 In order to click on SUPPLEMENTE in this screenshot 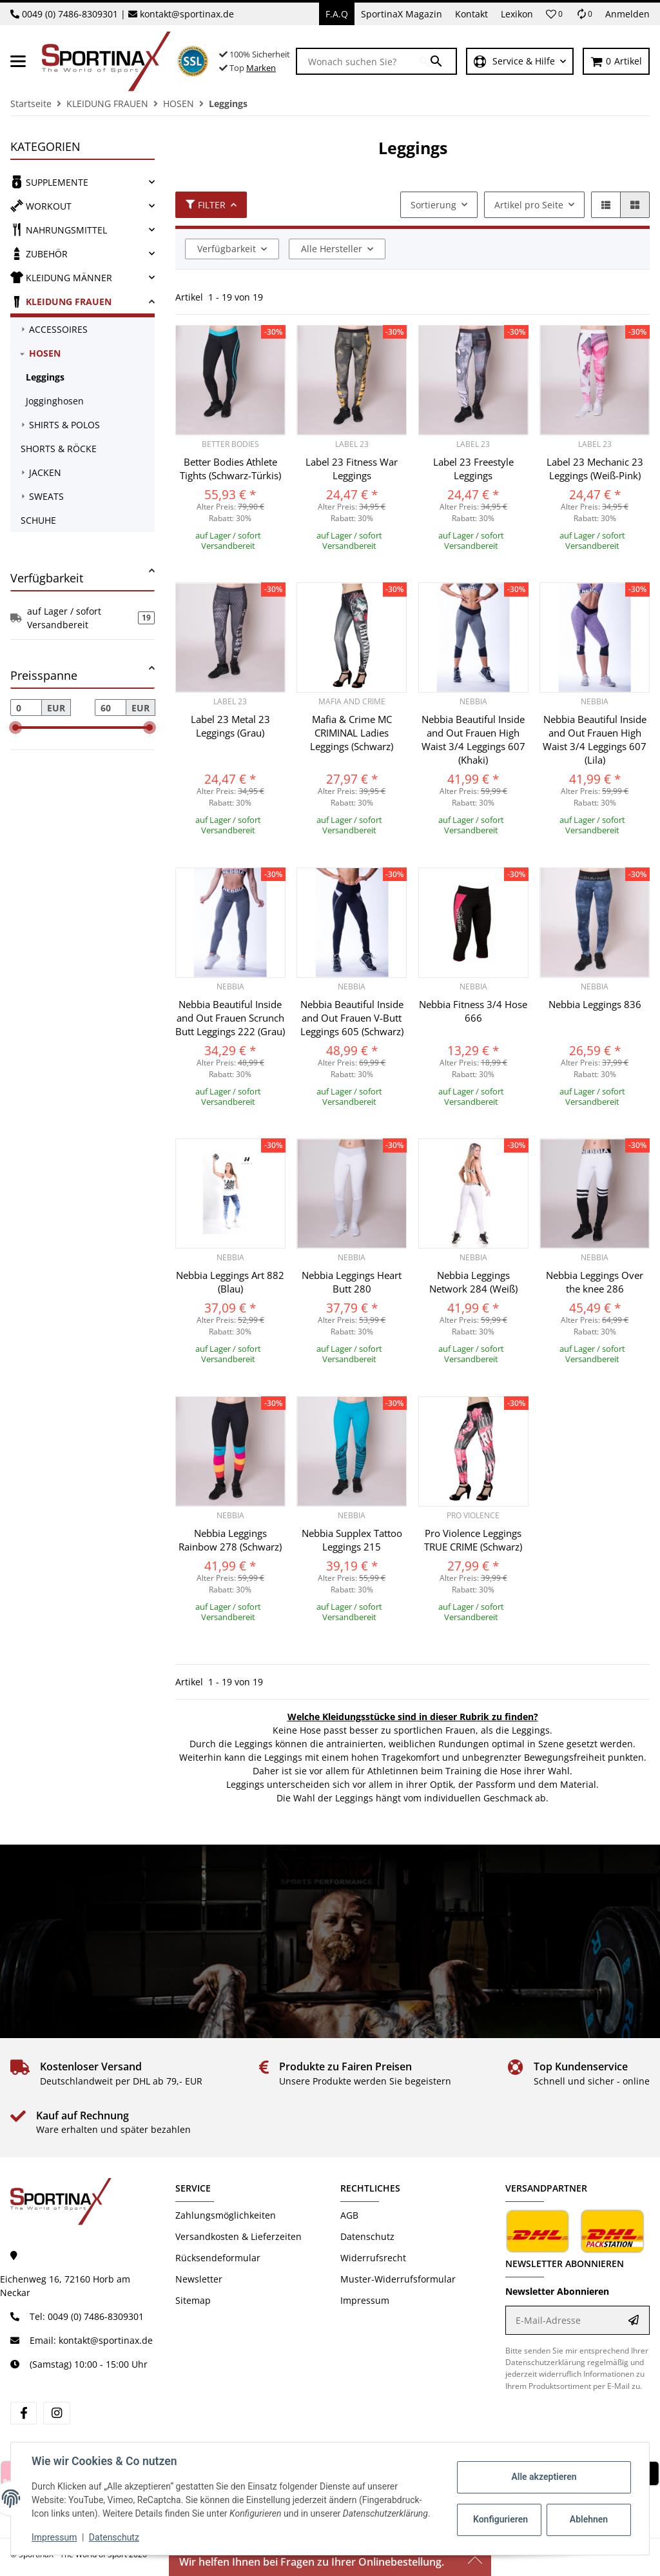, I will do `click(49, 181)`.